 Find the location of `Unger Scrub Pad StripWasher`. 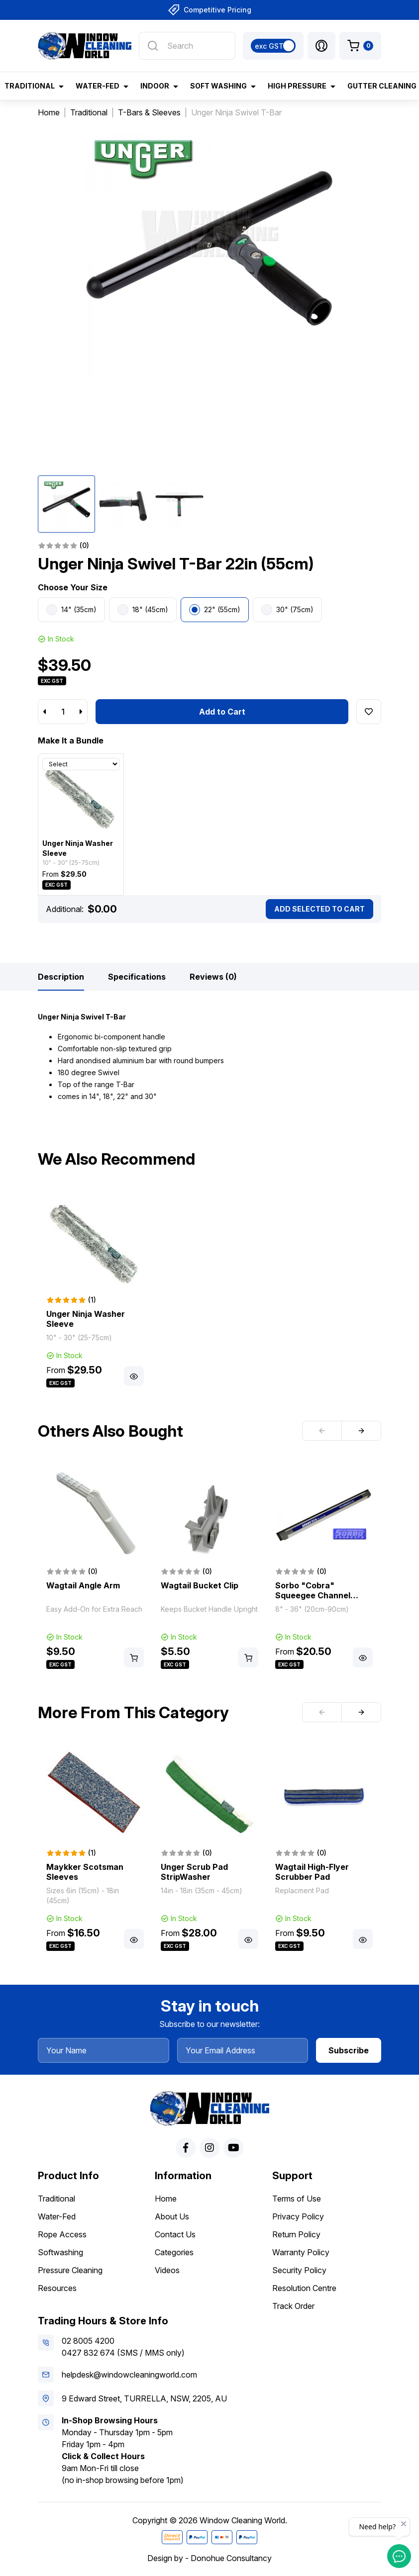

Unger Scrub Pad StripWasher is located at coordinates (194, 1872).